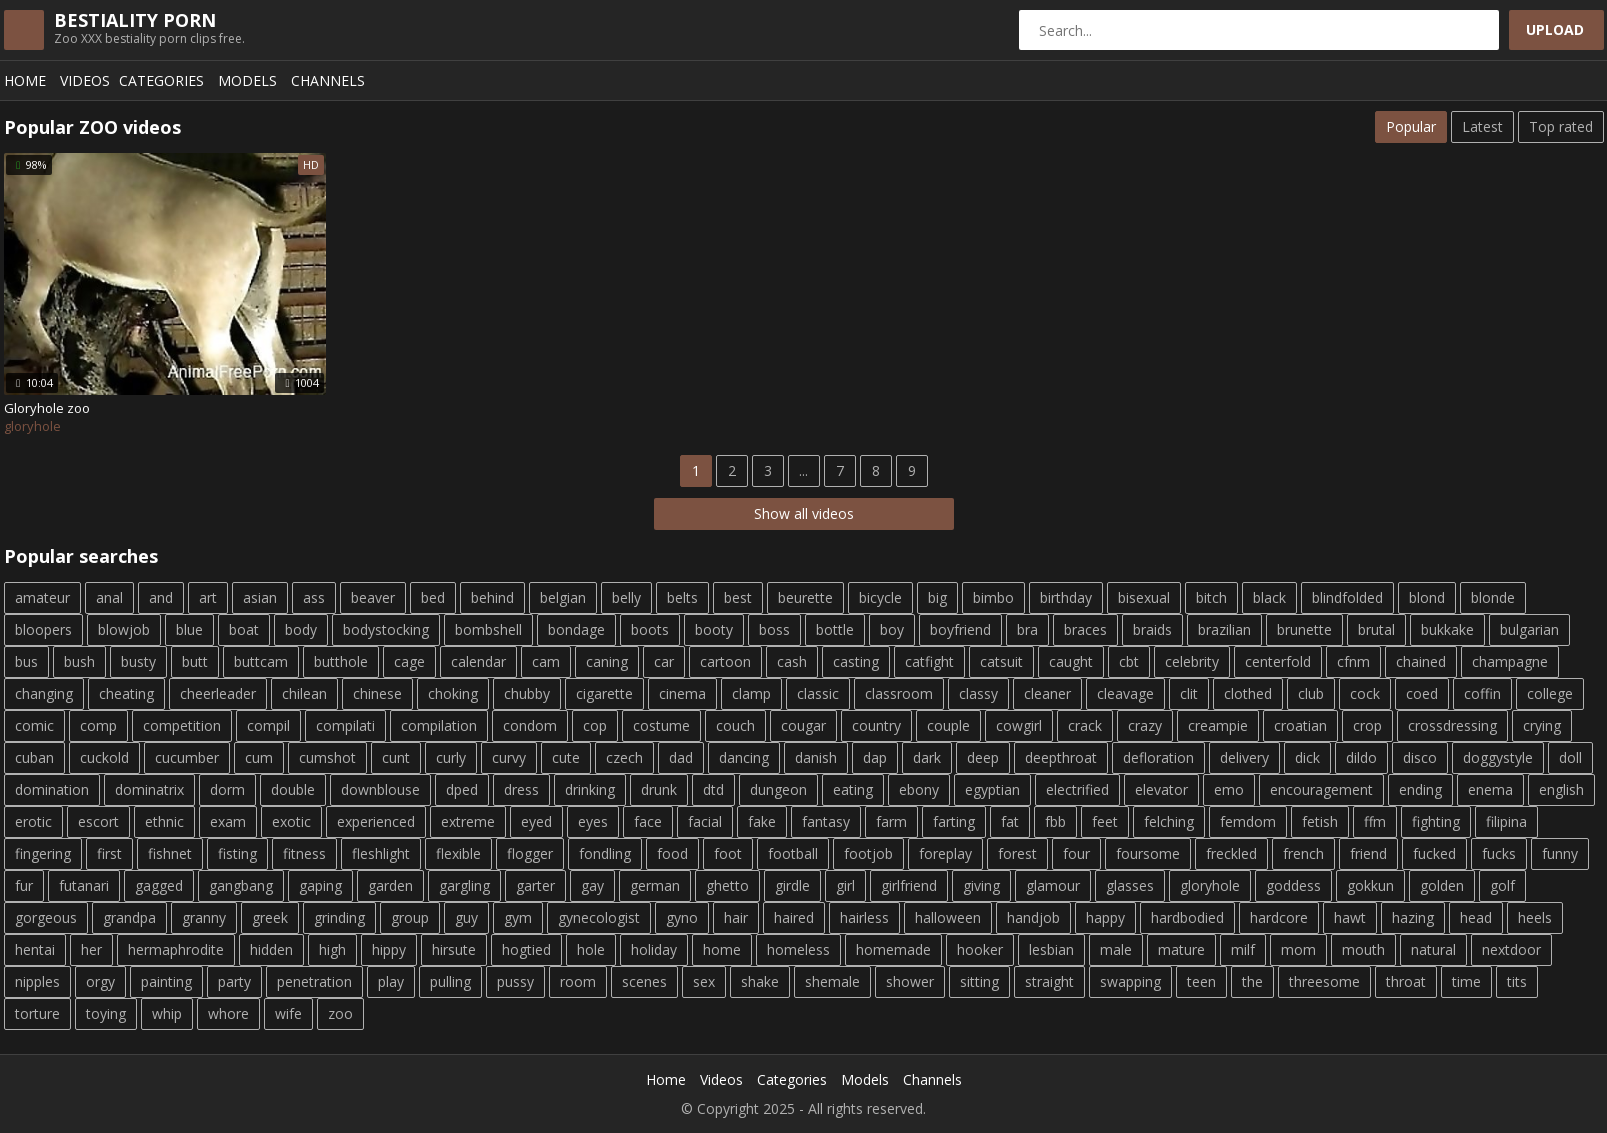 The height and width of the screenshot is (1133, 1607). What do you see at coordinates (259, 757) in the screenshot?
I see `cum` at bounding box center [259, 757].